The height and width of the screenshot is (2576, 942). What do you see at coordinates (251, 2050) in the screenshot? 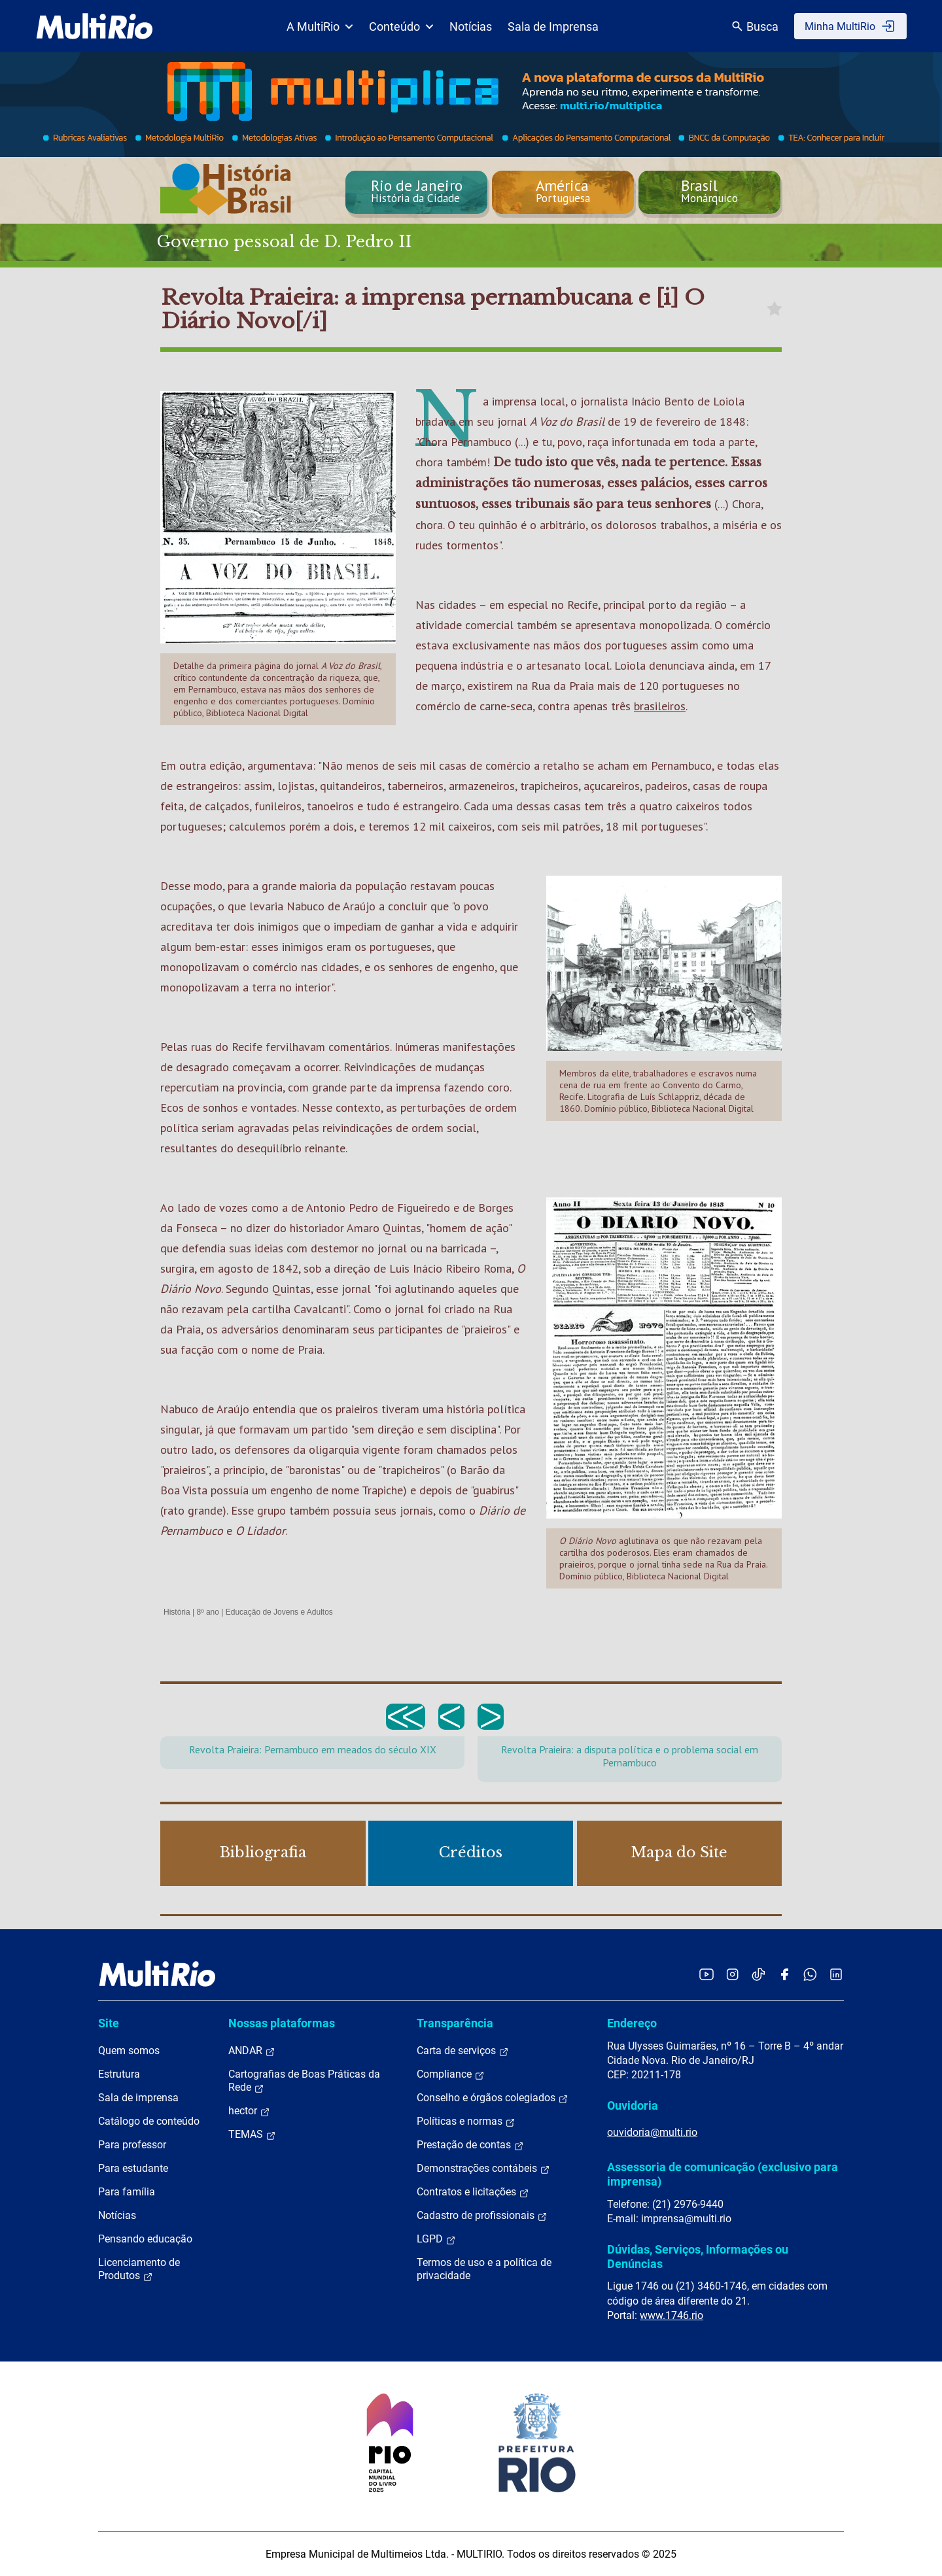
I see `ANDAR` at bounding box center [251, 2050].